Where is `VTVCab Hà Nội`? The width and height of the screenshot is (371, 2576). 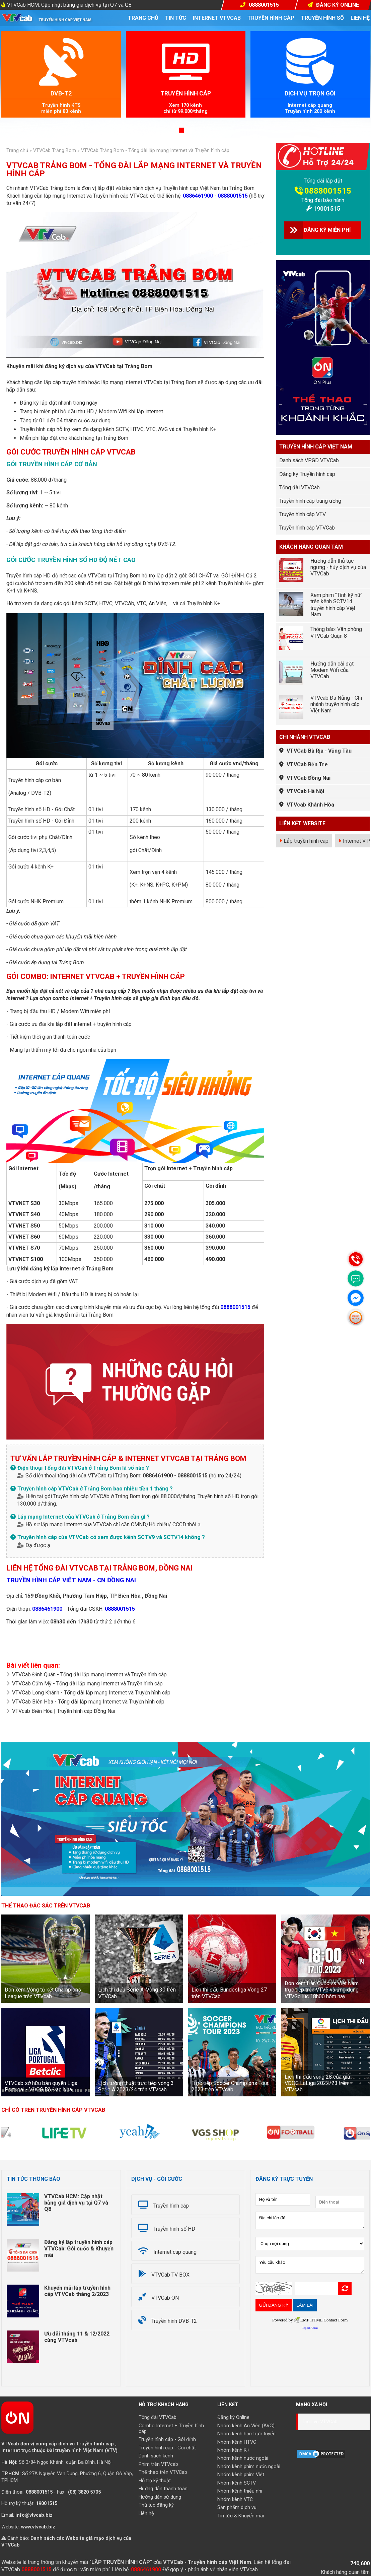 VTVCab Hà Nội is located at coordinates (305, 791).